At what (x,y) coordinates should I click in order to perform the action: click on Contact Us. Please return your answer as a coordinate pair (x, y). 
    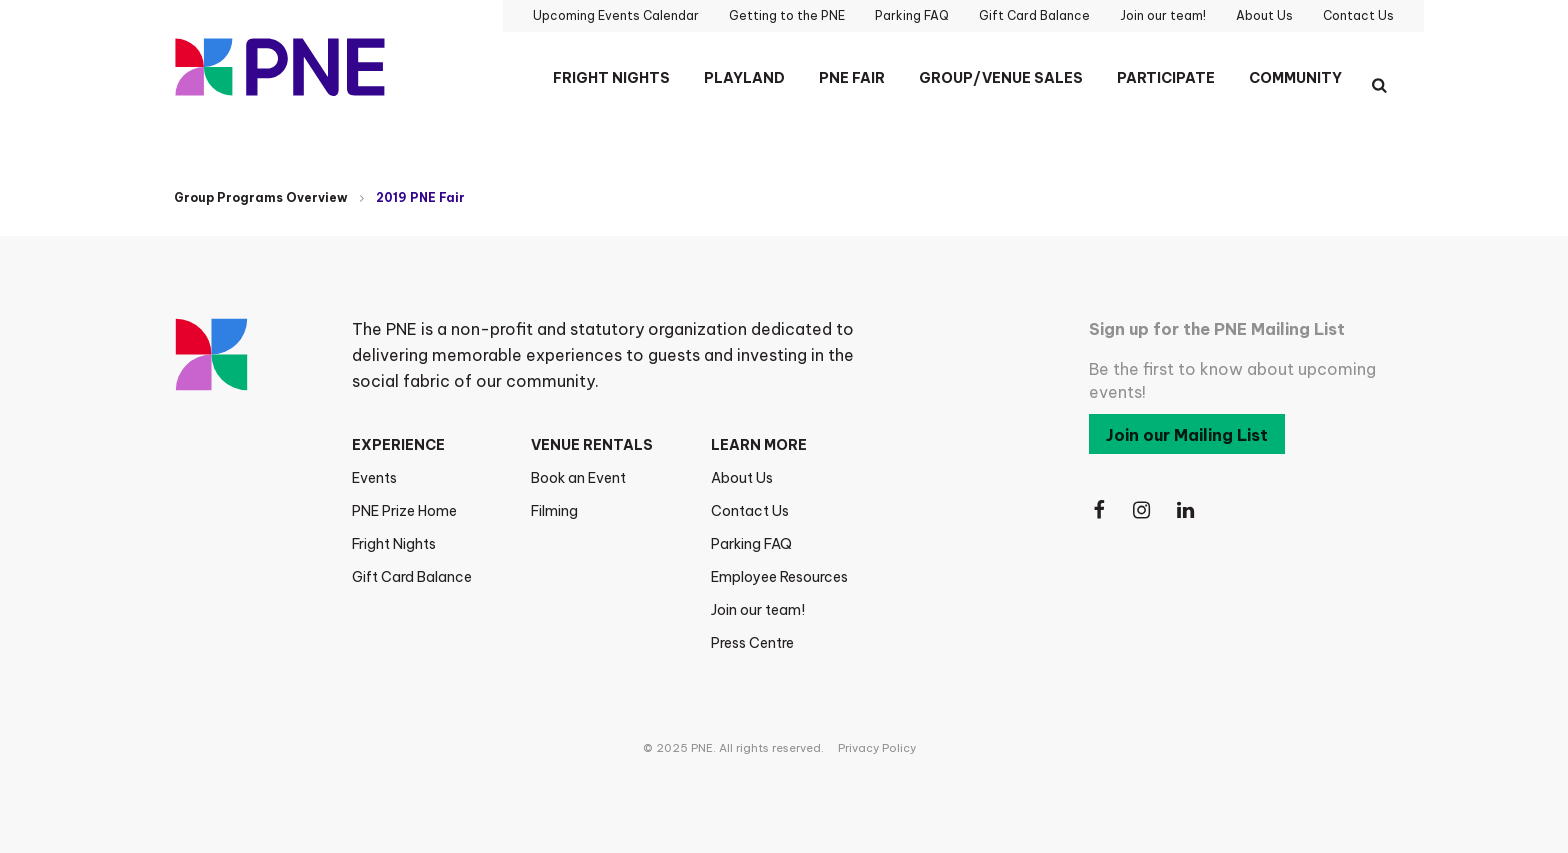
    Looking at the image, I should click on (750, 511).